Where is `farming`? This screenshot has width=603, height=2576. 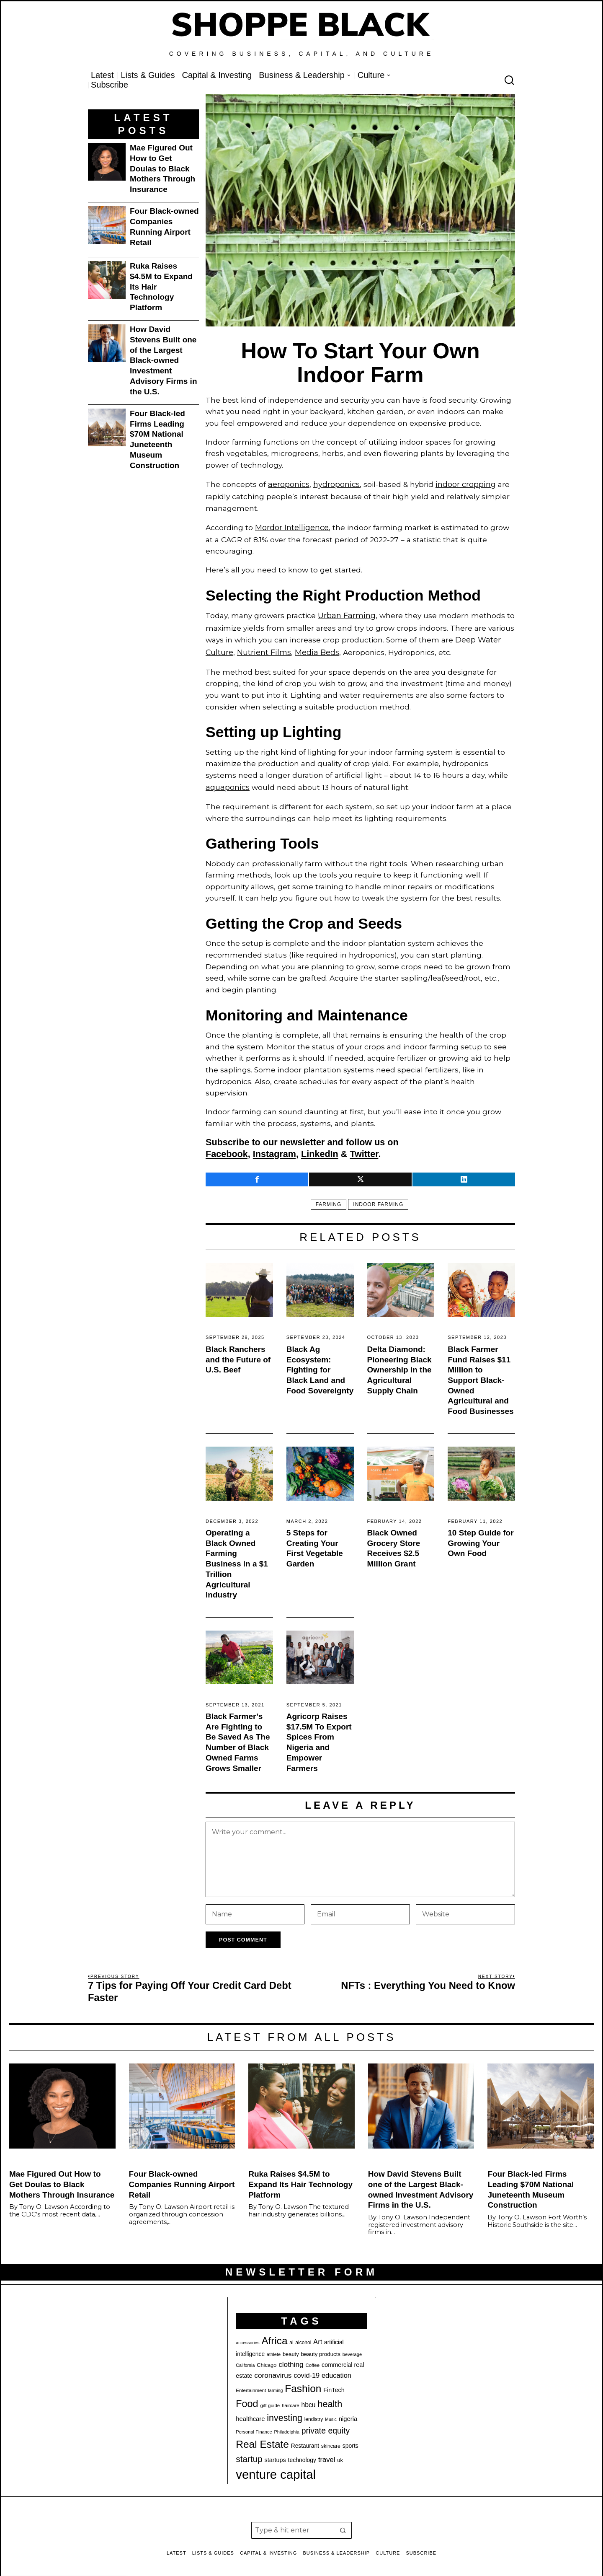
farming is located at coordinates (327, 1198).